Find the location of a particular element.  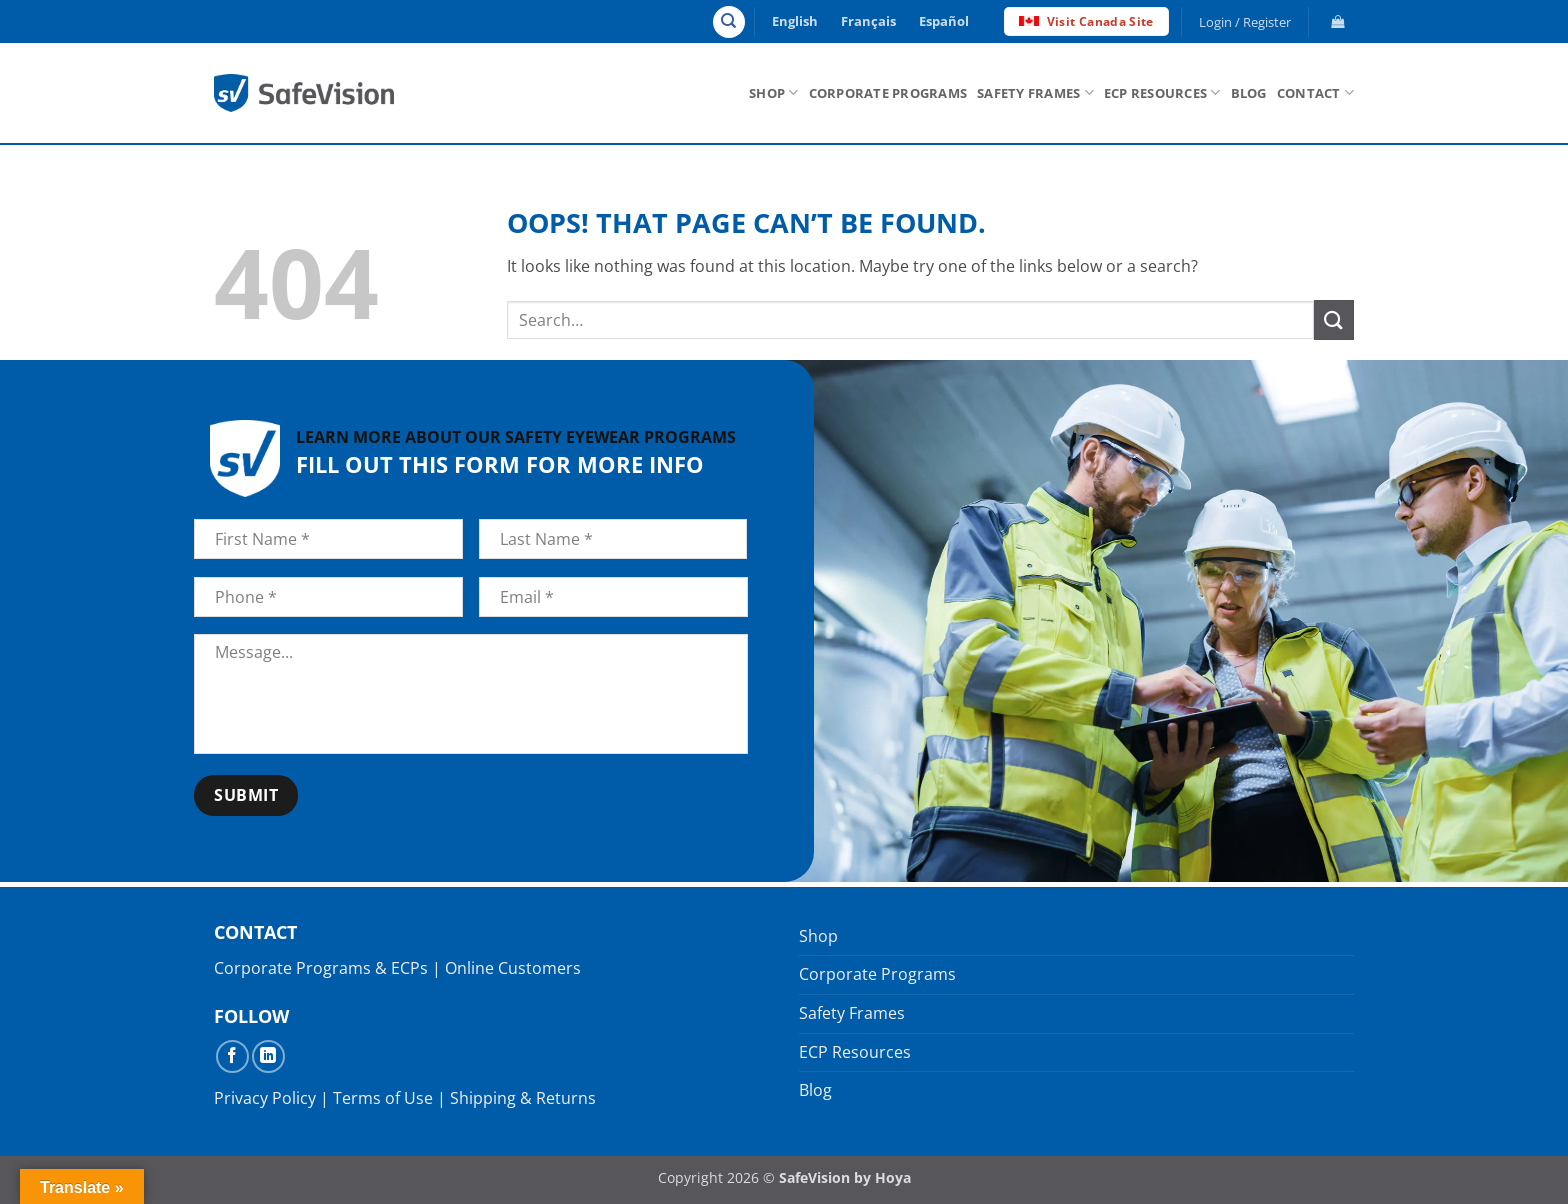

[Follow on Facebook] is located at coordinates (232, 1056).